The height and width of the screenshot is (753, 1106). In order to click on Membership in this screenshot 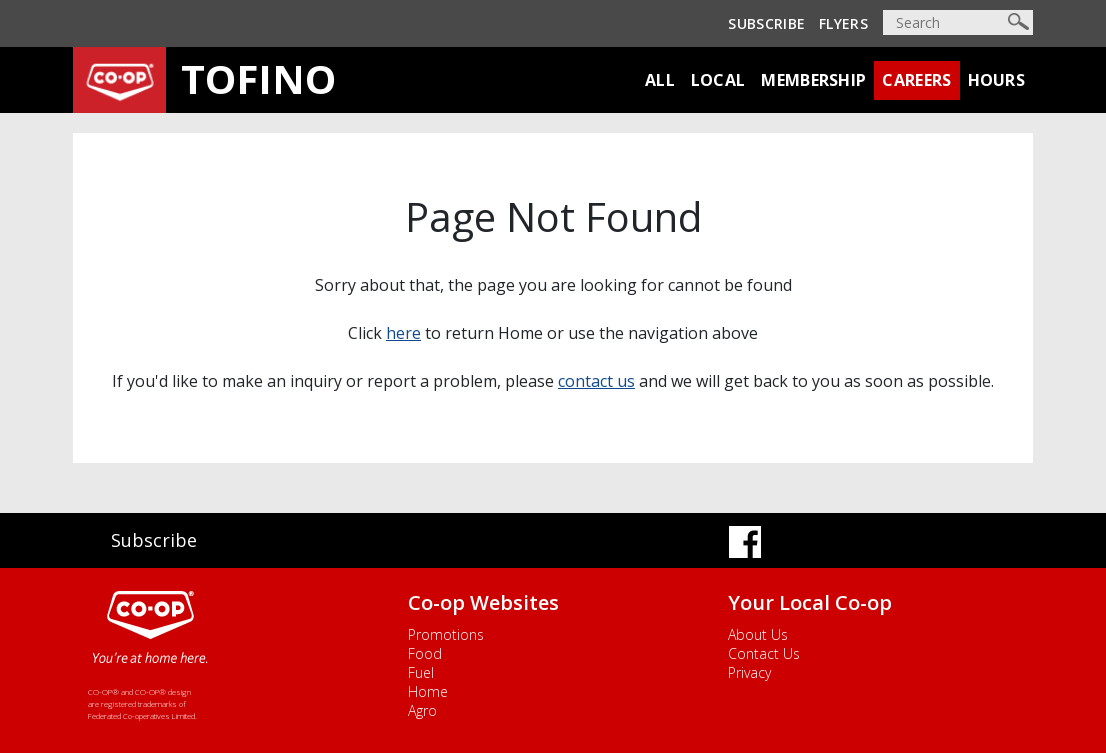, I will do `click(813, 80)`.